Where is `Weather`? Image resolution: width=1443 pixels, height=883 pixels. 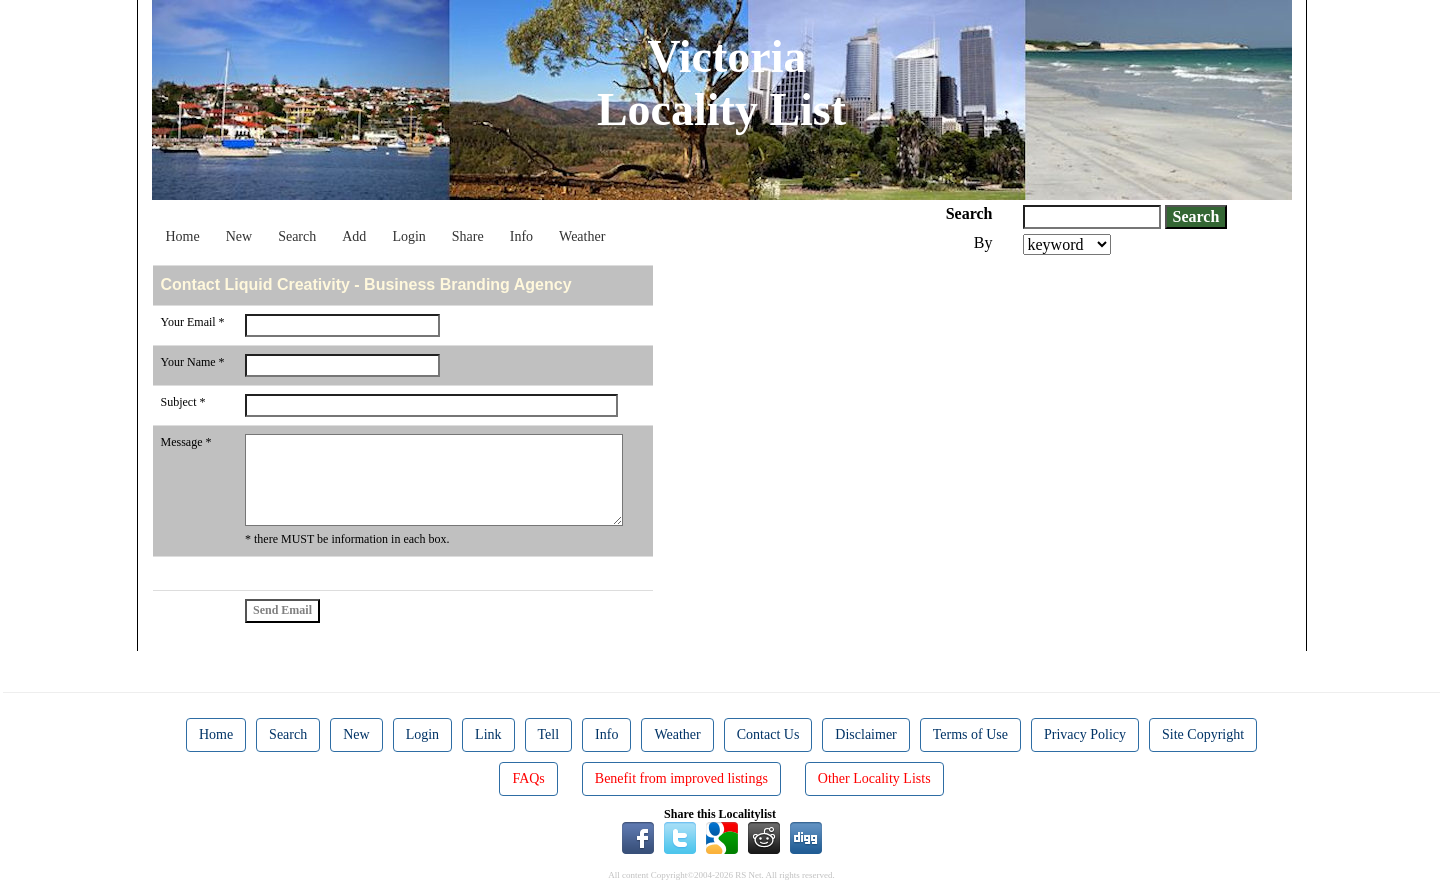 Weather is located at coordinates (582, 236).